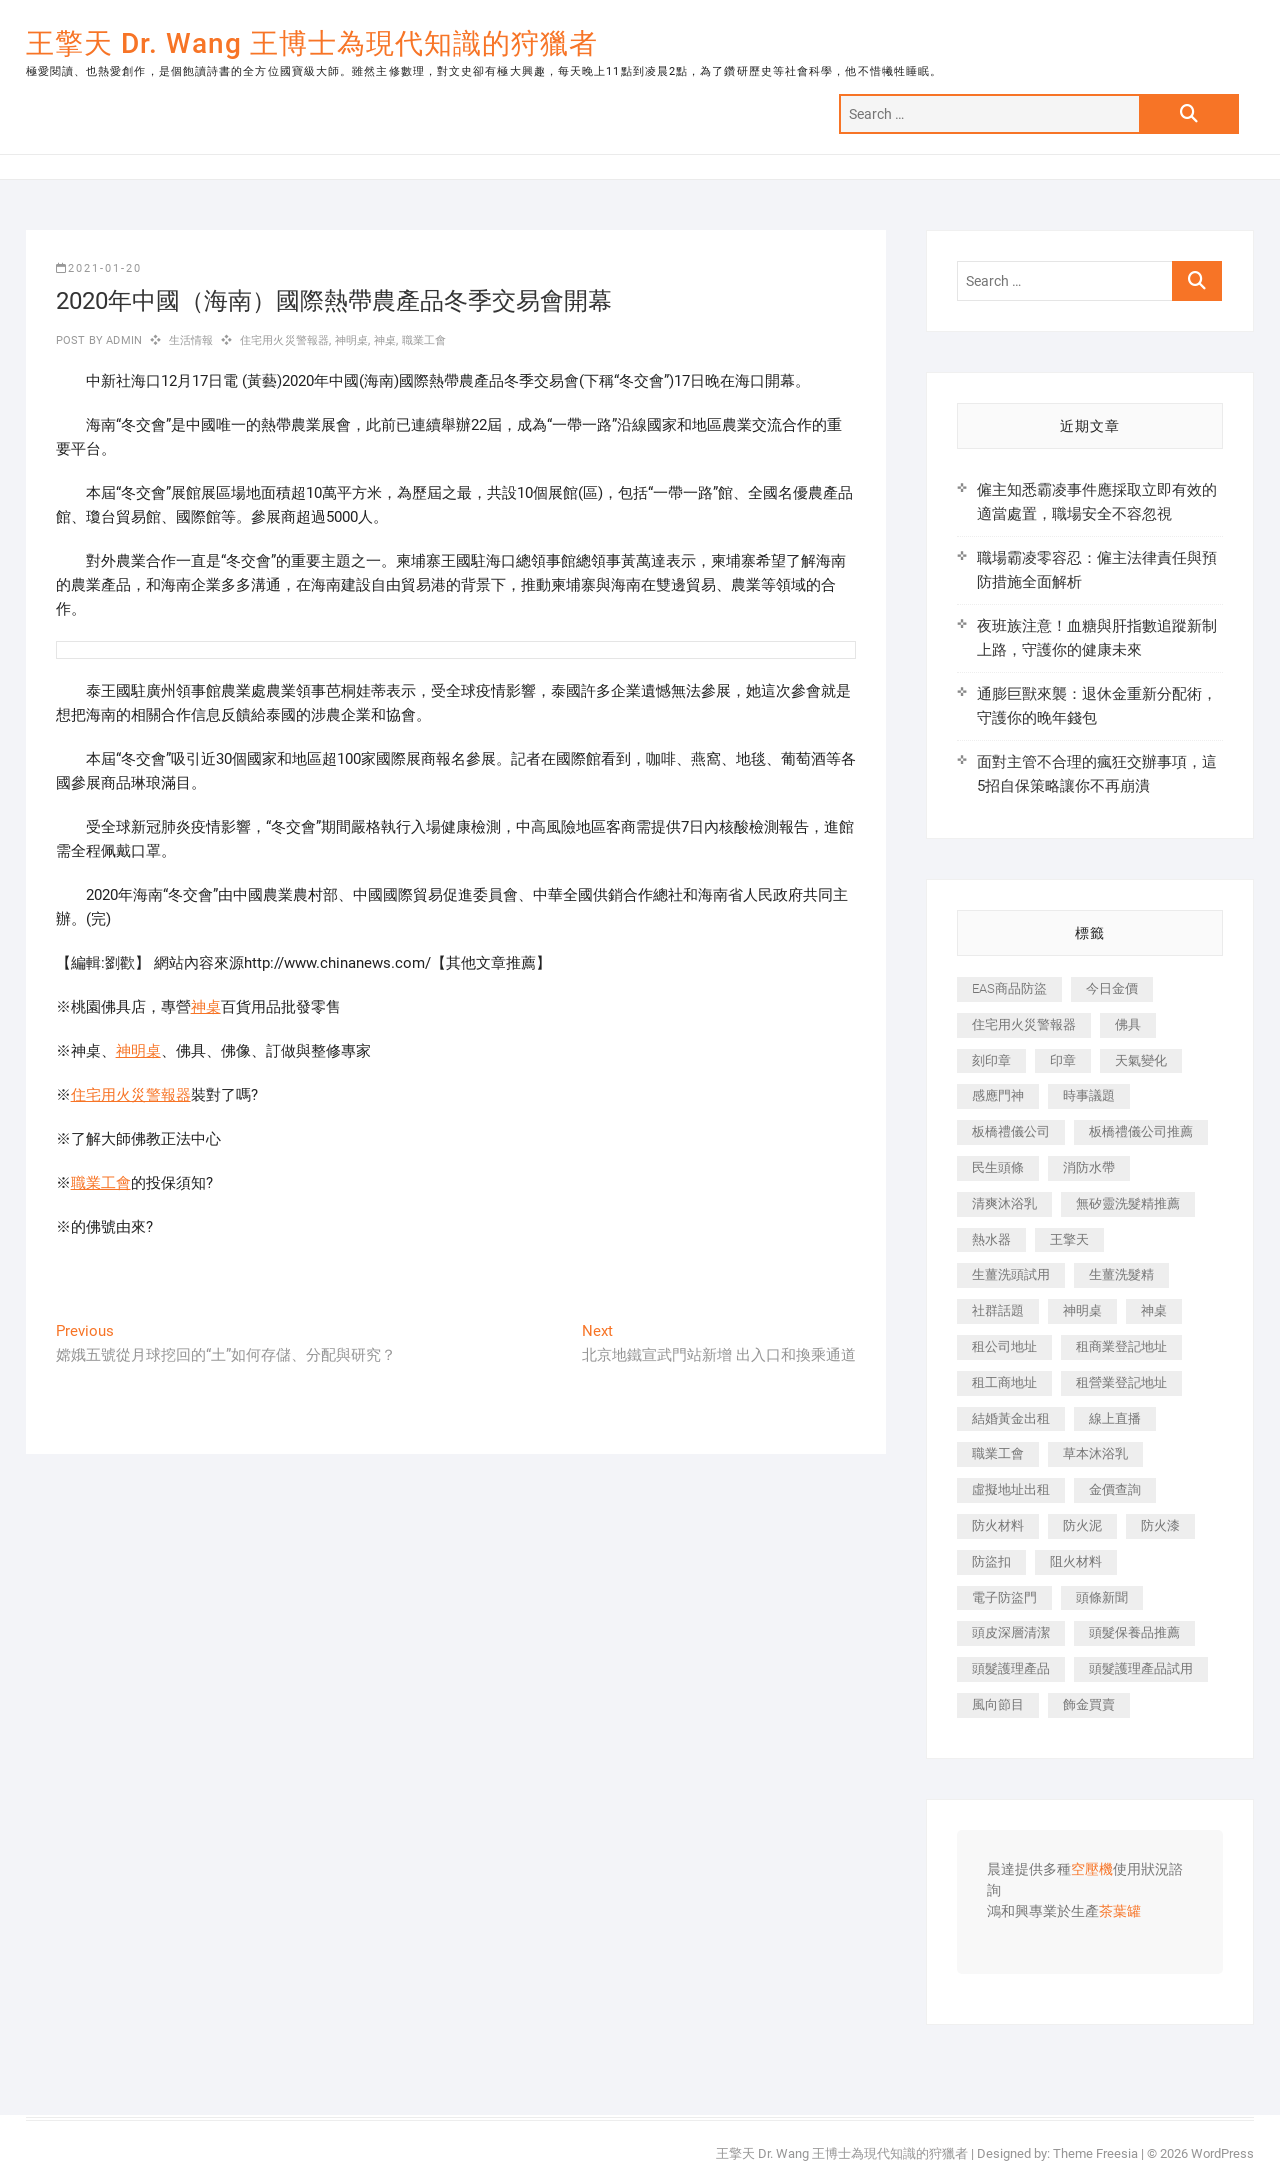 The image size is (1280, 2182). I want to click on 租商業登記地址 [租商業登記地址 (498 個項目)], so click(1121, 1346).